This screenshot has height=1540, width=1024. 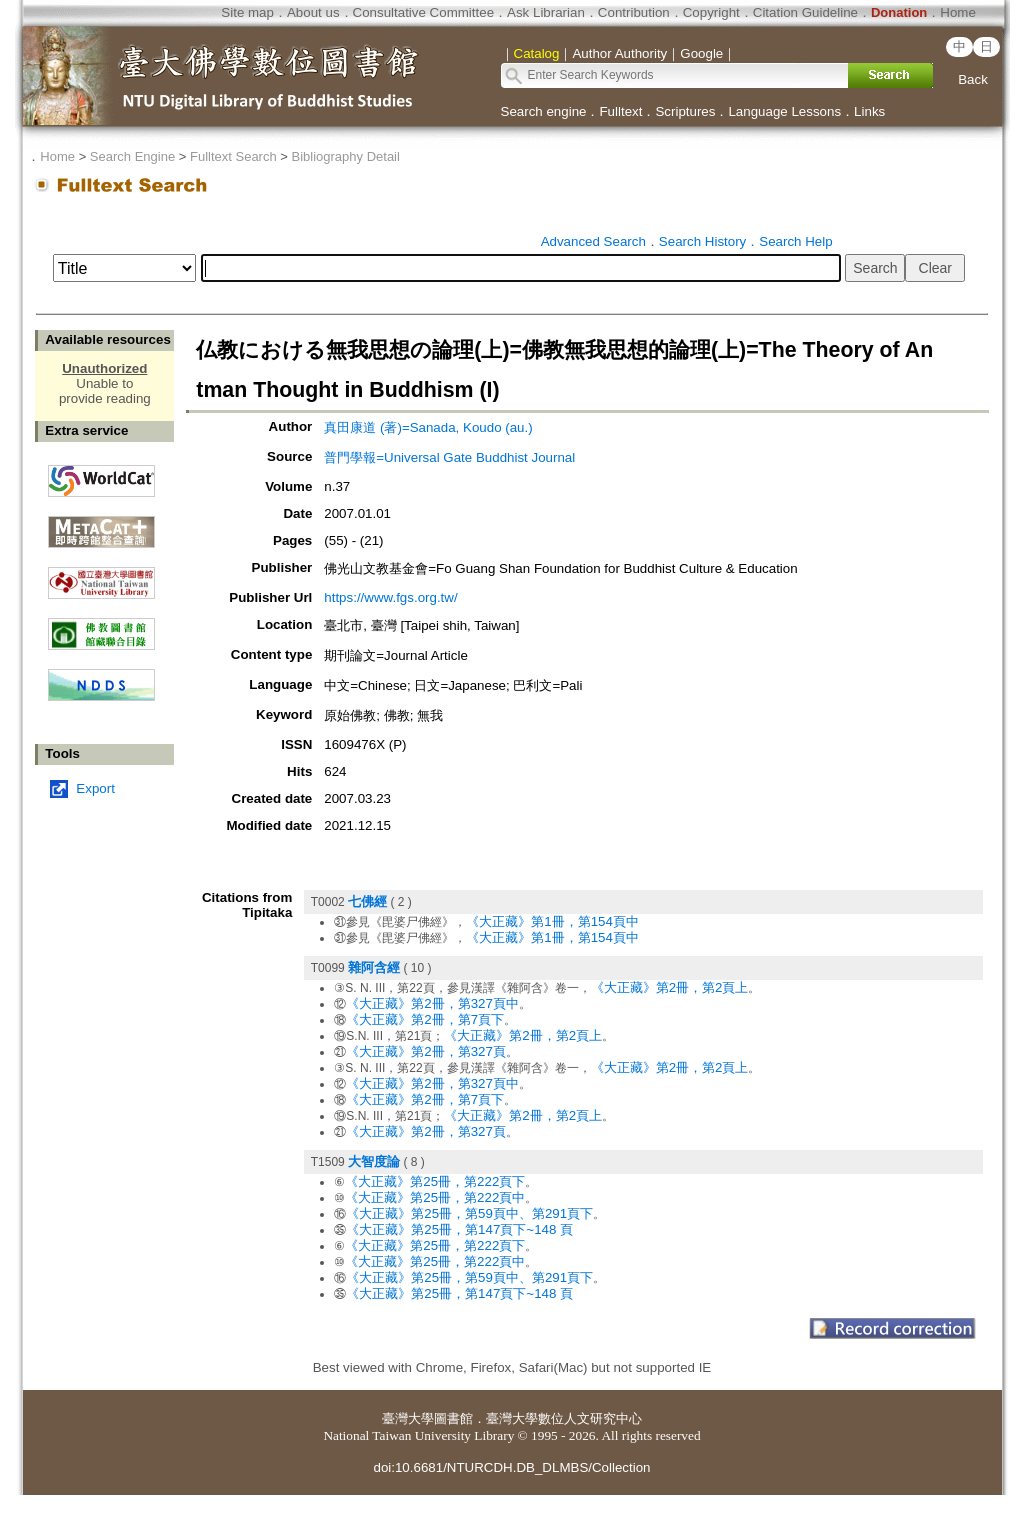 I want to click on Consultative Committee, so click(x=423, y=12).